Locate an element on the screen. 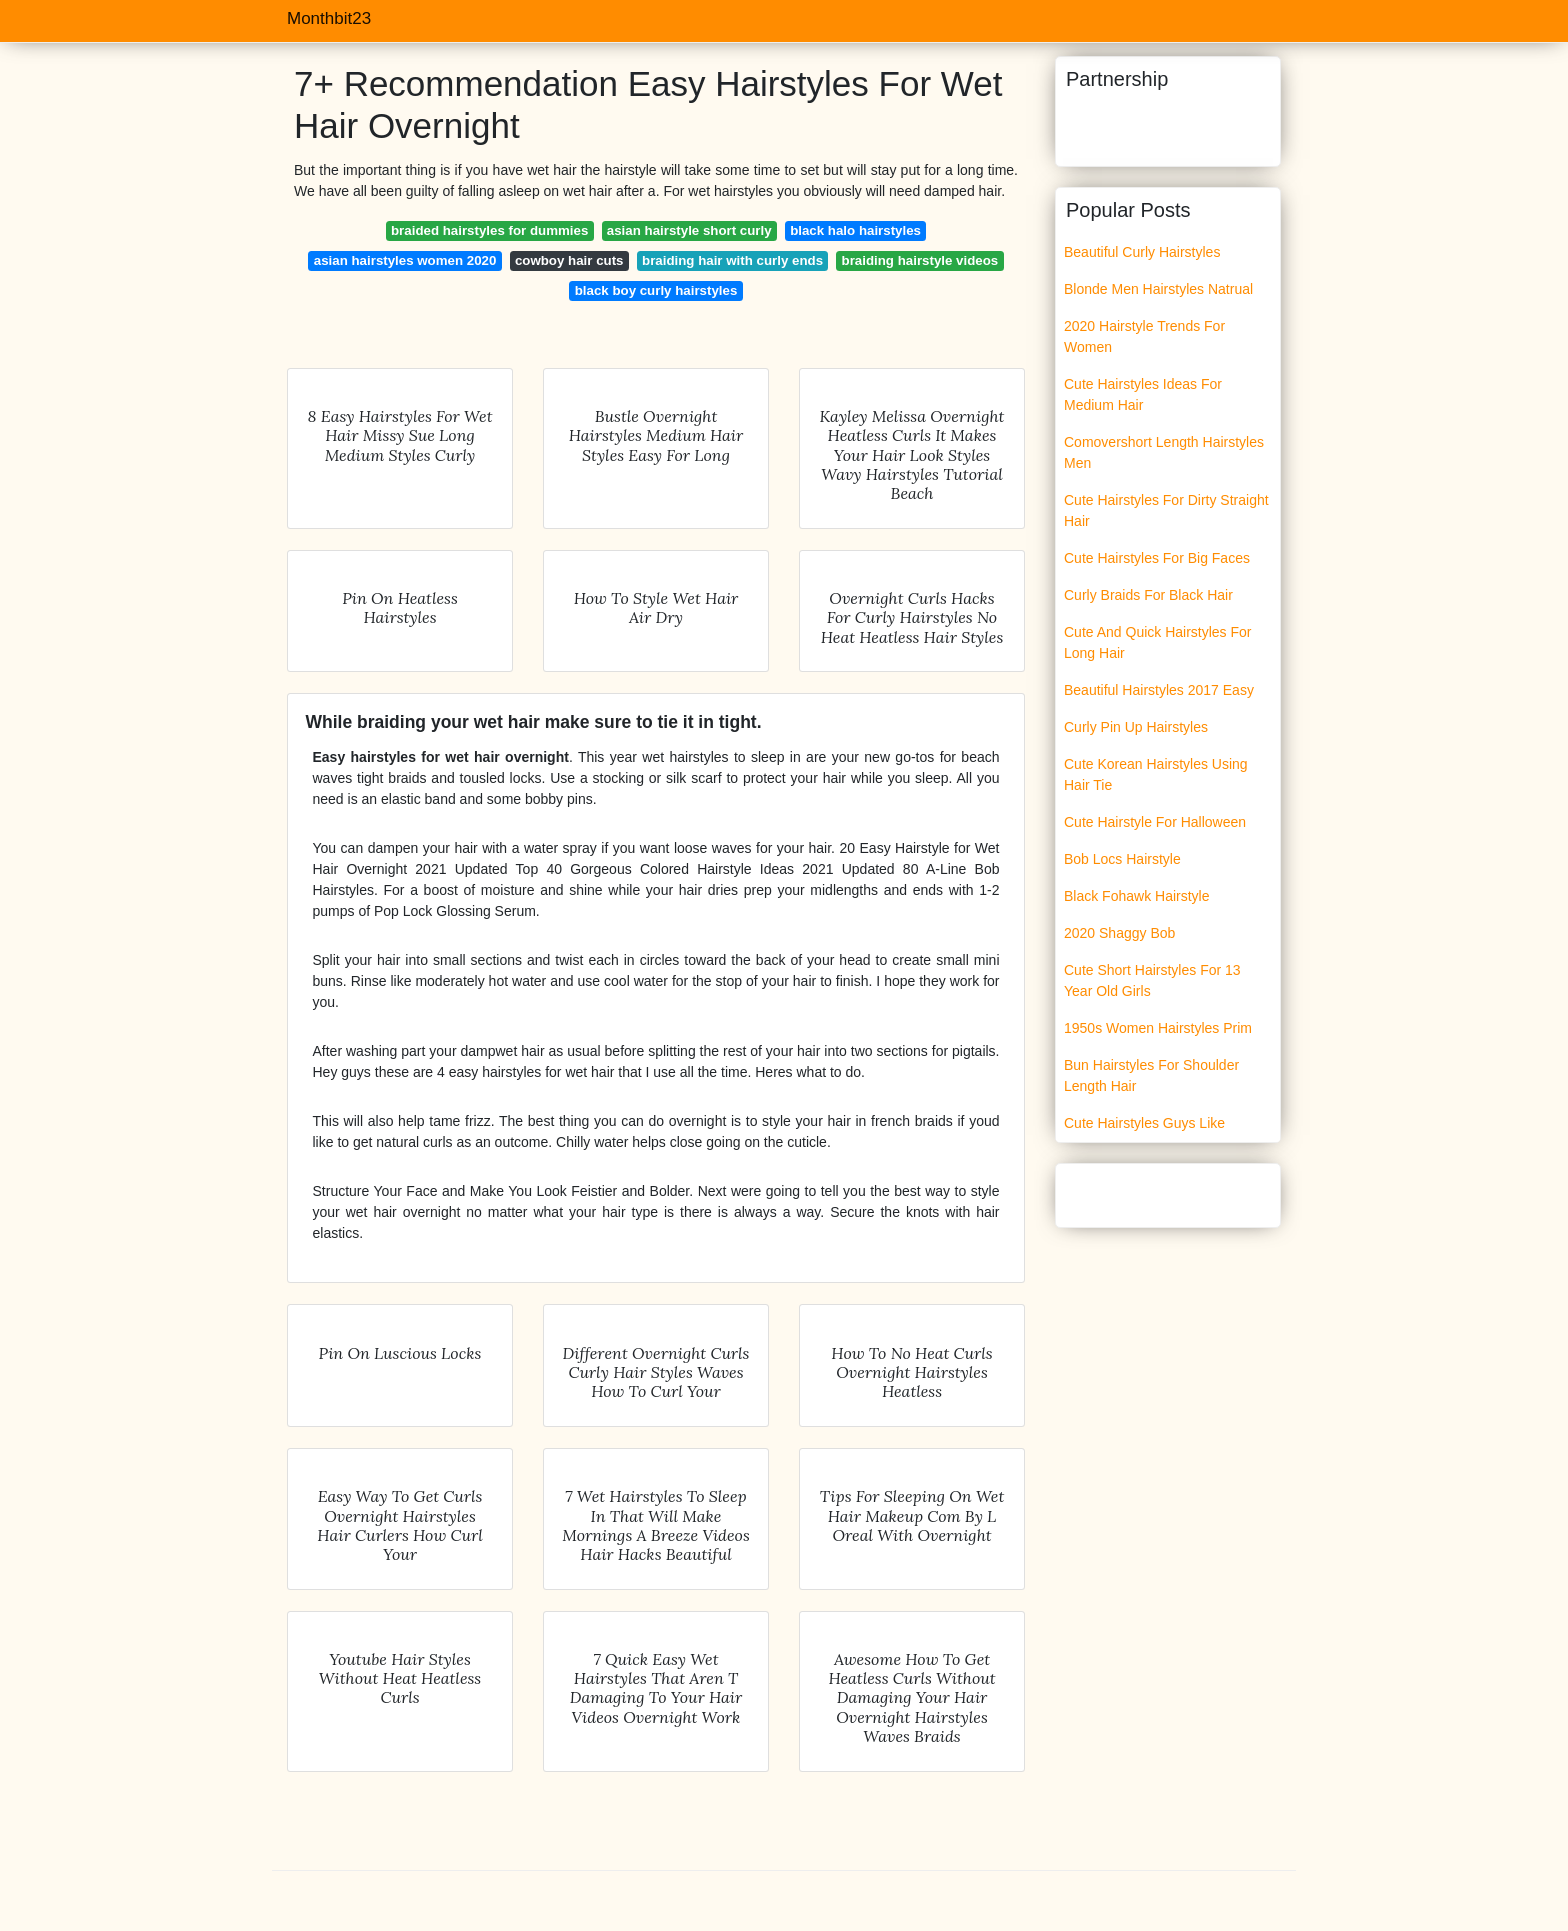 The image size is (1568, 1931). asian hairstyle short curly is located at coordinates (689, 230).